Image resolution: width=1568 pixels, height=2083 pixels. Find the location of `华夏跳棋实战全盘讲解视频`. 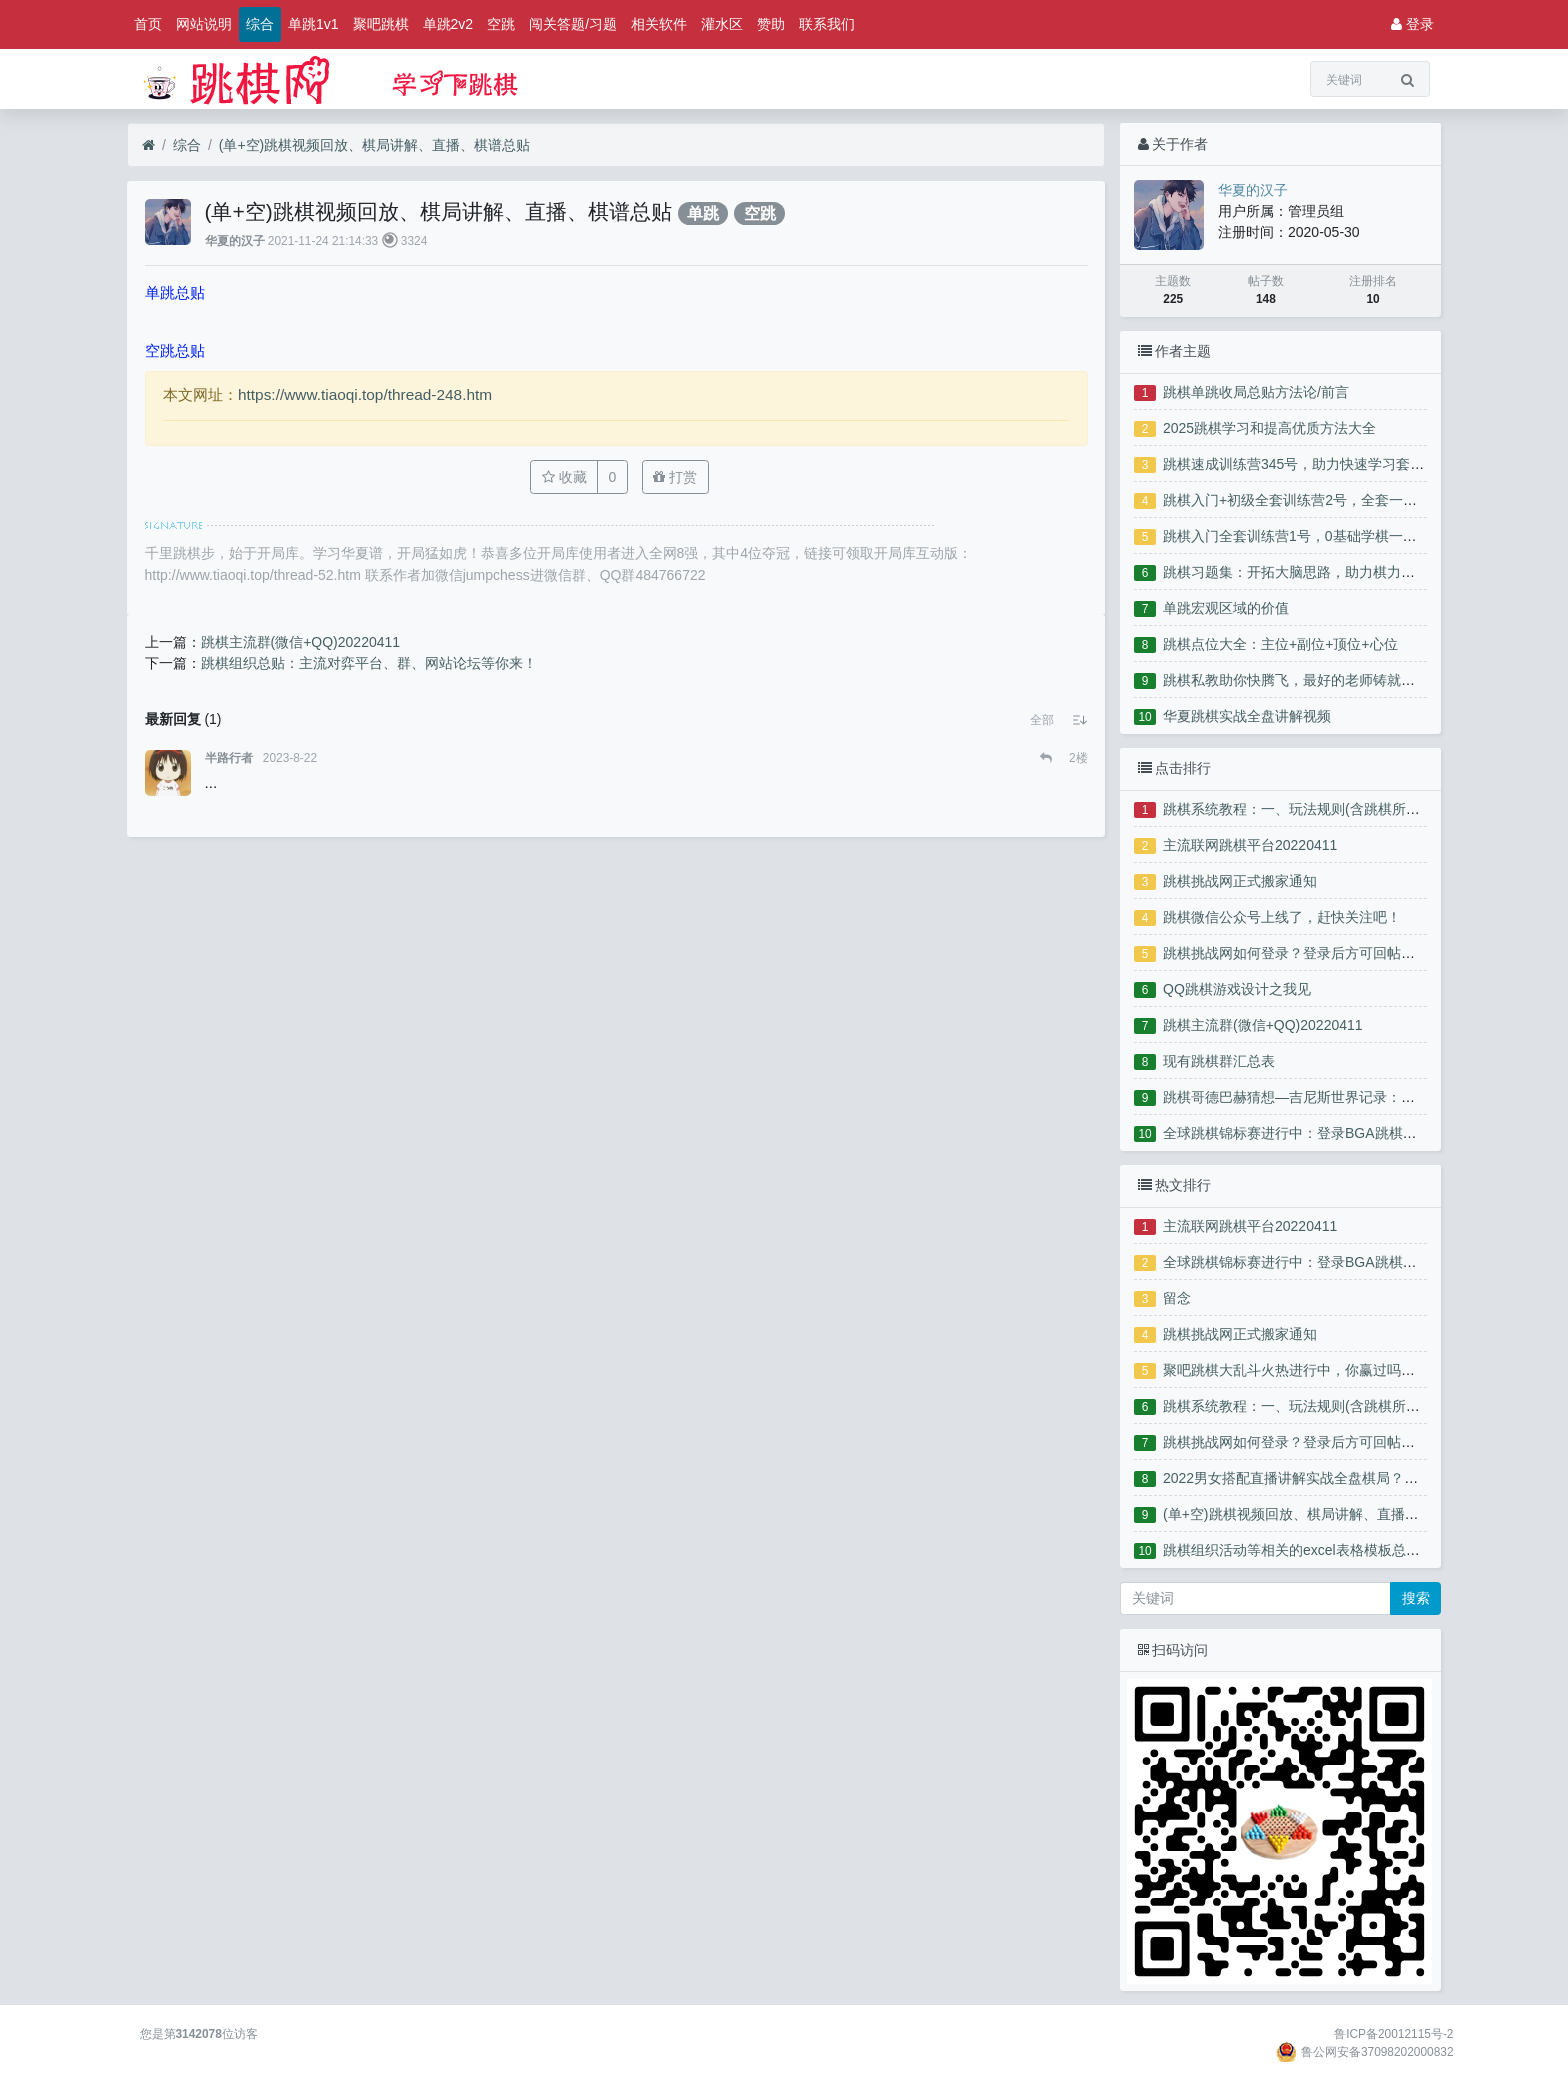

华夏跳棋实战全盘讲解视频 is located at coordinates (1247, 716).